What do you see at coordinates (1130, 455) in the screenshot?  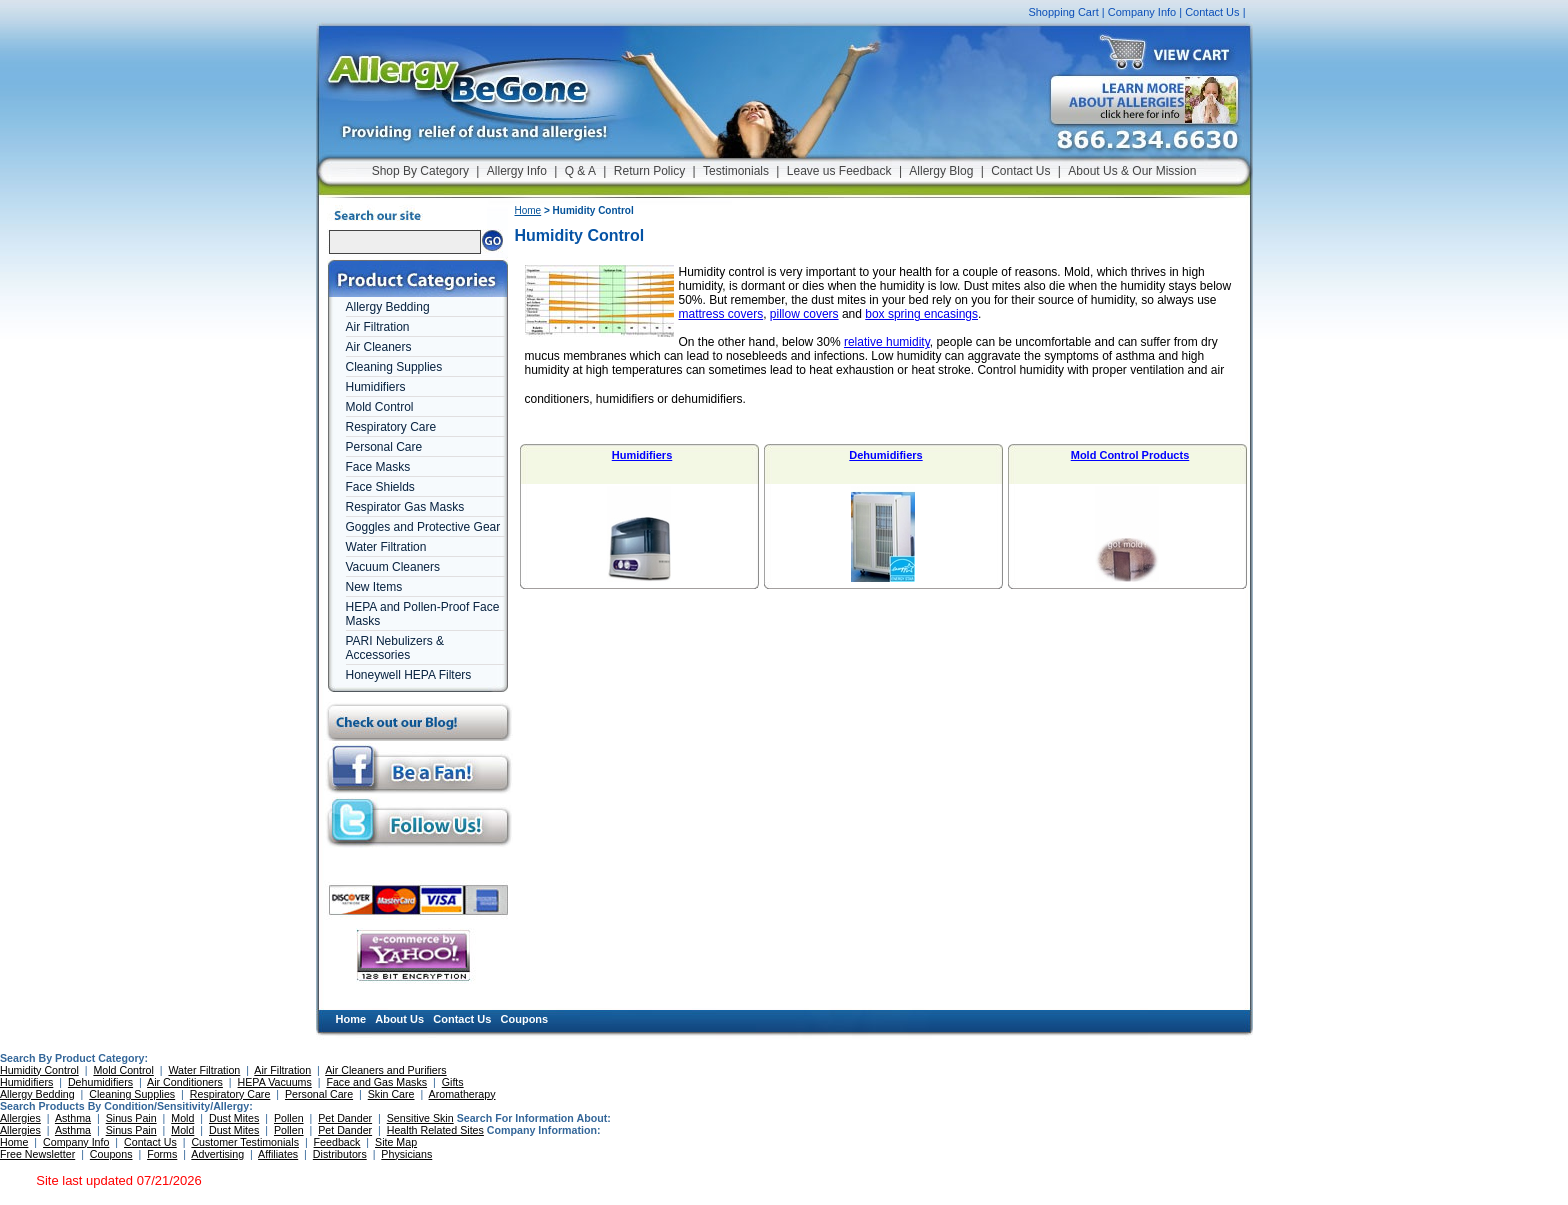 I see `Mold Control Products` at bounding box center [1130, 455].